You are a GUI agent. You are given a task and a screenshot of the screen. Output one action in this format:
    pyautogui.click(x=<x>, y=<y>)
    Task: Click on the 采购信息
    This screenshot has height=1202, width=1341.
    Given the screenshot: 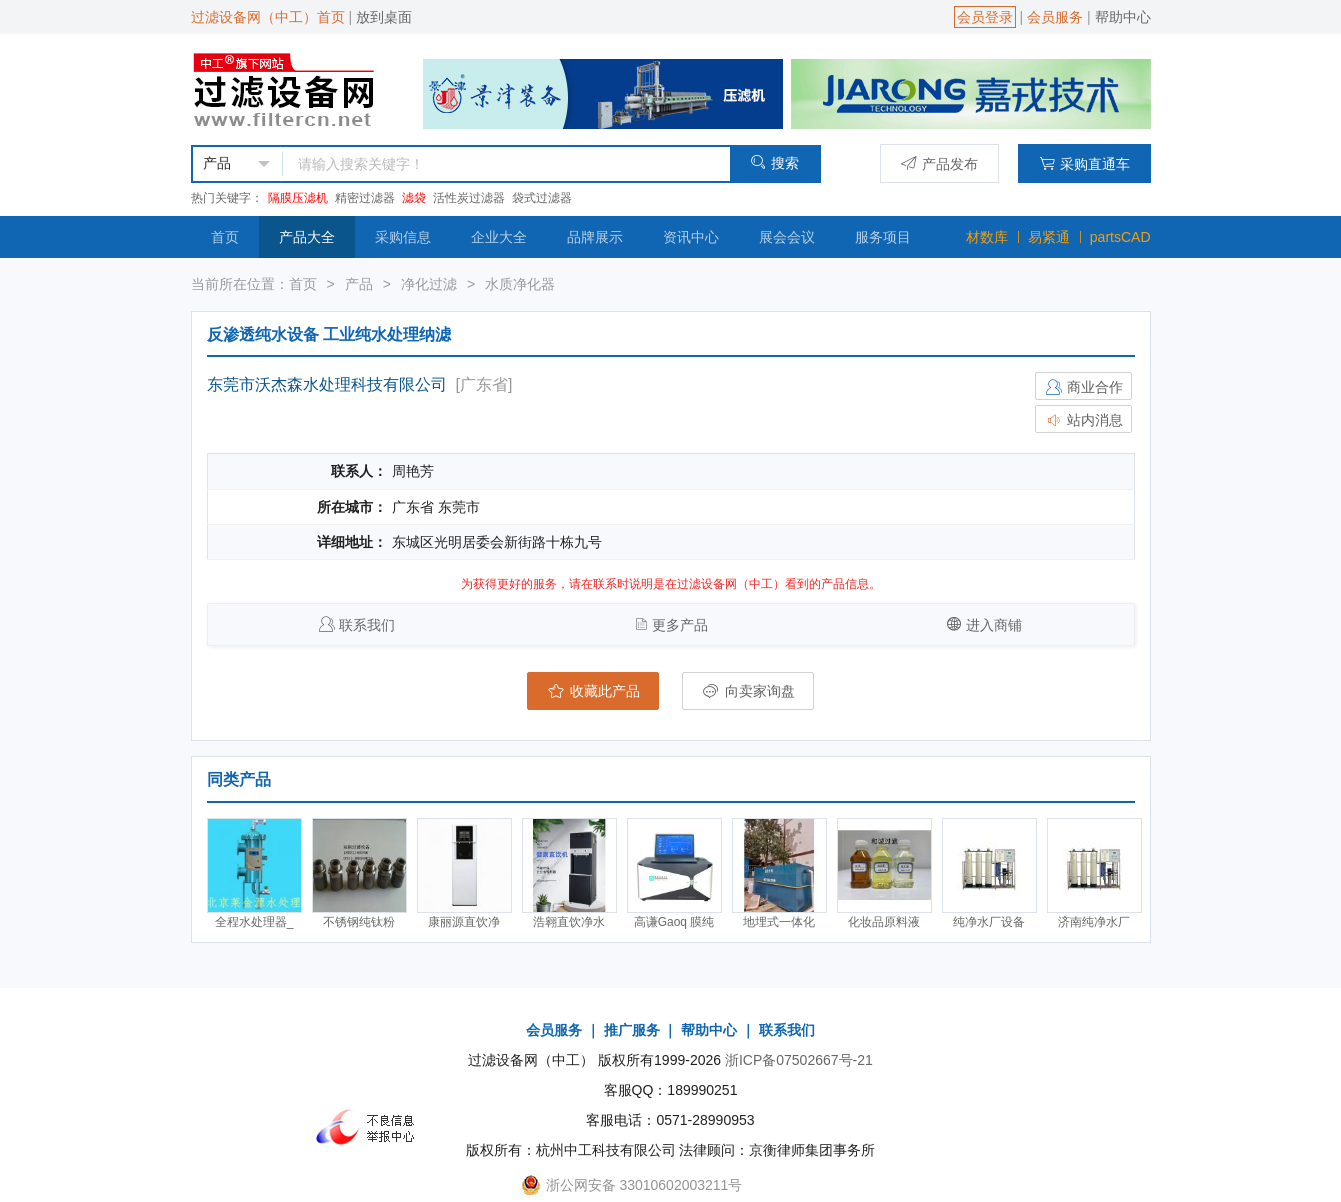 What is the action you would take?
    pyautogui.click(x=403, y=237)
    